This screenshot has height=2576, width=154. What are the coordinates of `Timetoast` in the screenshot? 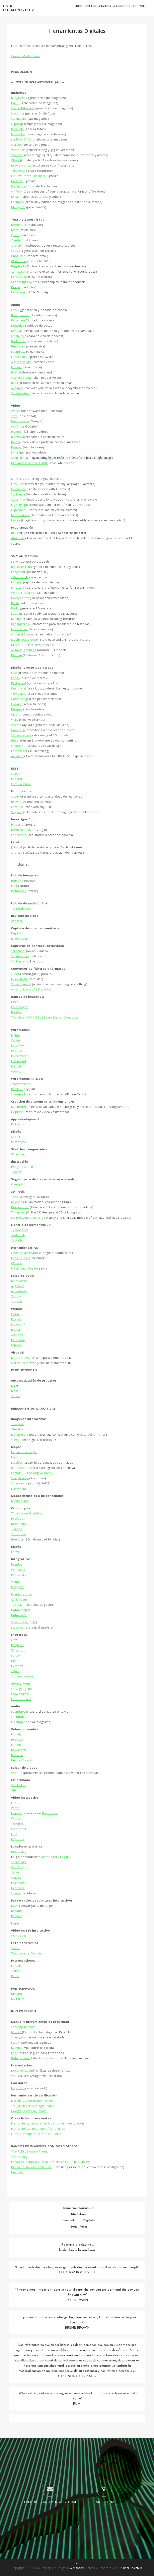 It's located at (18, 1534).